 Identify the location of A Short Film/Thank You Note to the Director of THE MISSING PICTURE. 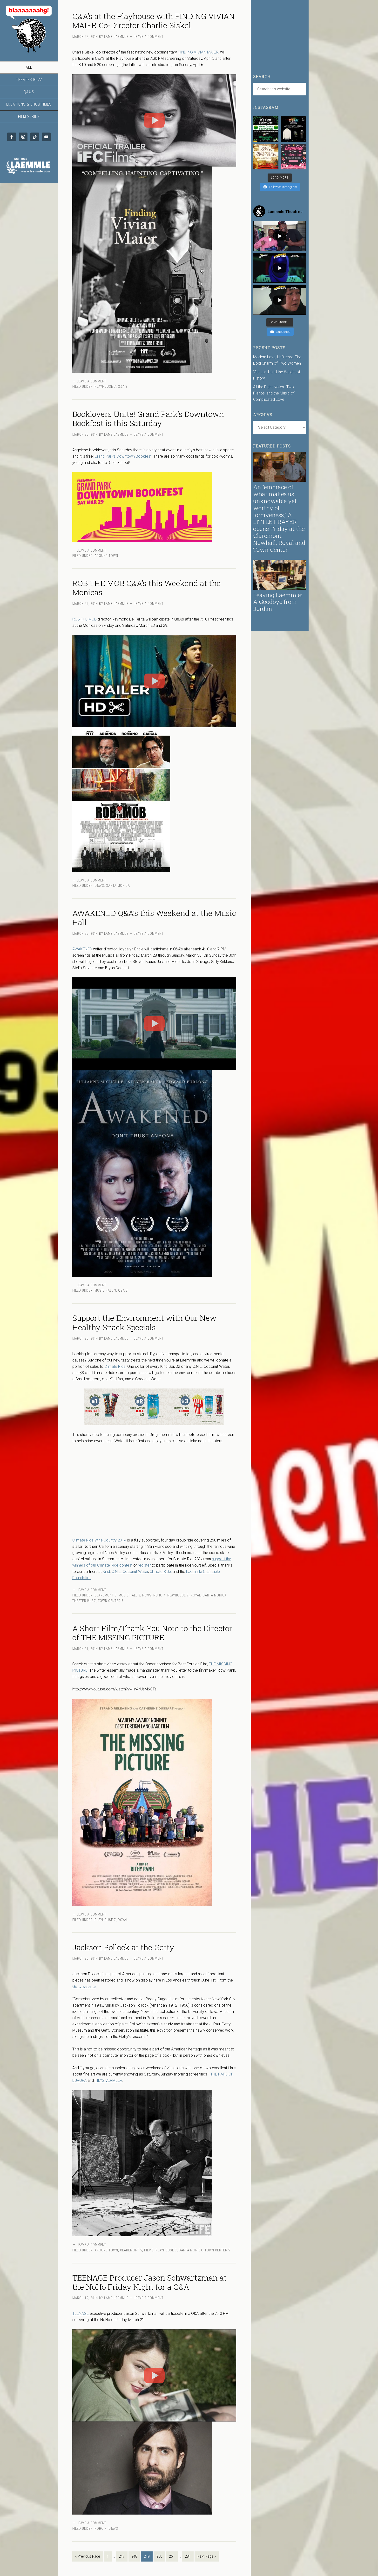
(152, 1632).